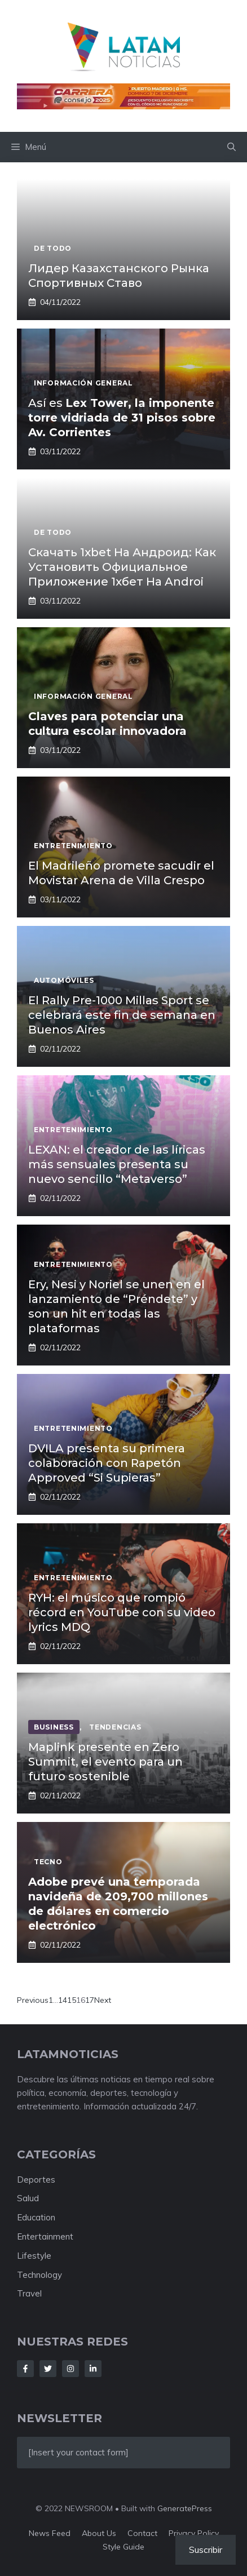 This screenshot has width=247, height=2576. Describe the element at coordinates (39, 2274) in the screenshot. I see `Technology` at that location.